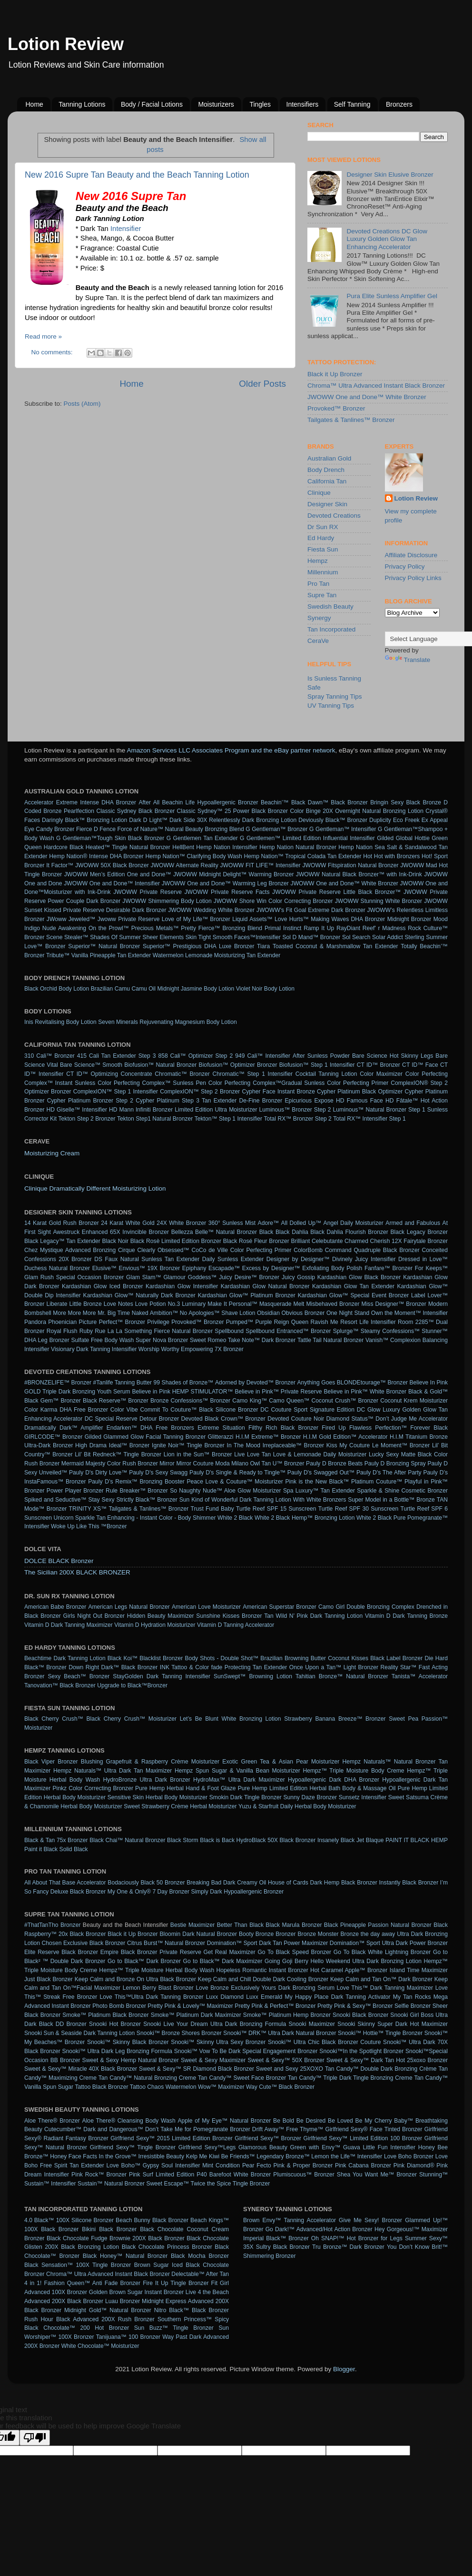 This screenshot has width=472, height=2576. What do you see at coordinates (217, 955) in the screenshot?
I see `Watermelon Lemonade Moisturizing Tan Extender` at bounding box center [217, 955].